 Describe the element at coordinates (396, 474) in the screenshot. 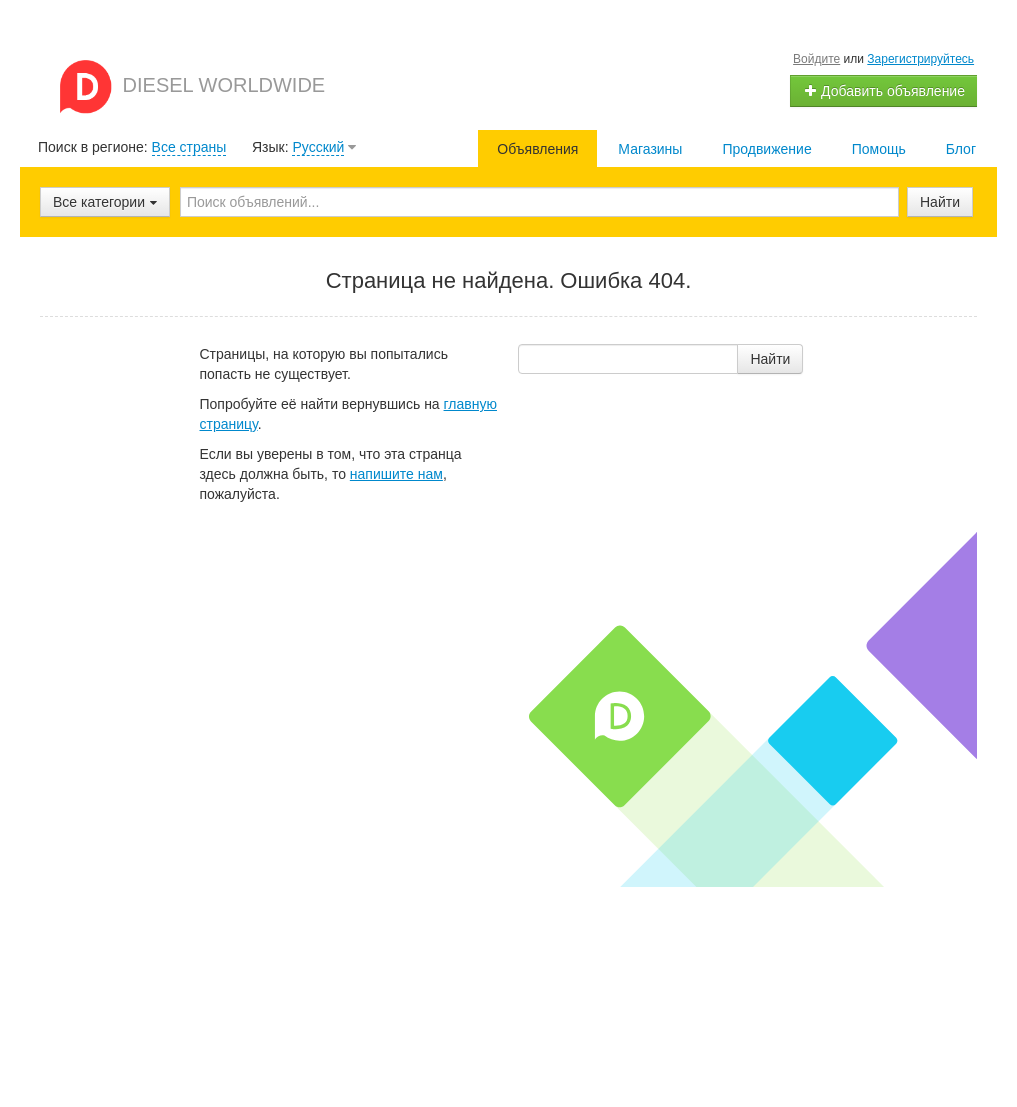

I see `напишите нам` at that location.